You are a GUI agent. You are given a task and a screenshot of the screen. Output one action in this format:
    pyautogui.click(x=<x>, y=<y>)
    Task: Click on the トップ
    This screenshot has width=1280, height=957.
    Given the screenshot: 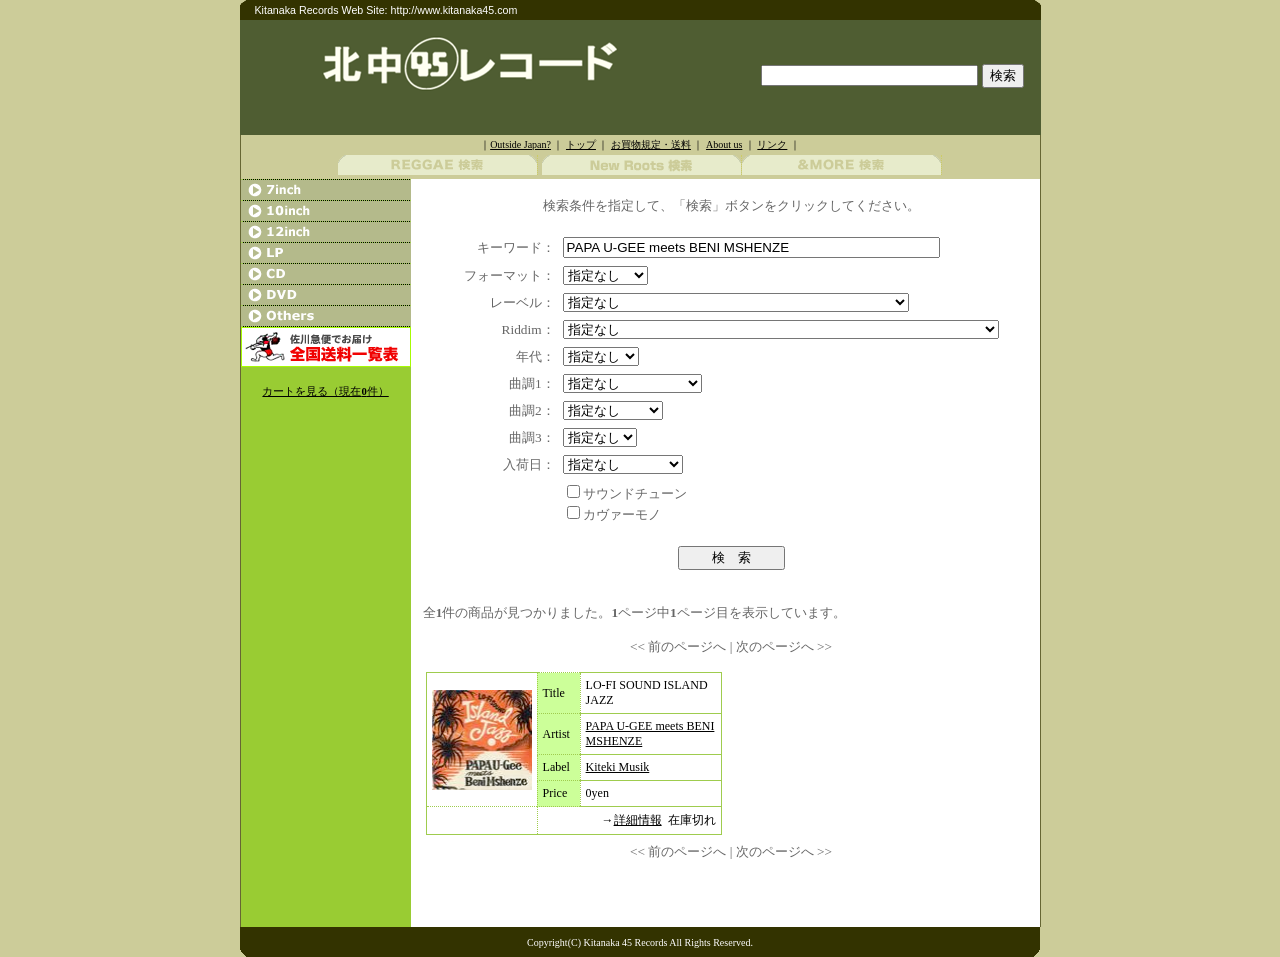 What is the action you would take?
    pyautogui.click(x=581, y=144)
    